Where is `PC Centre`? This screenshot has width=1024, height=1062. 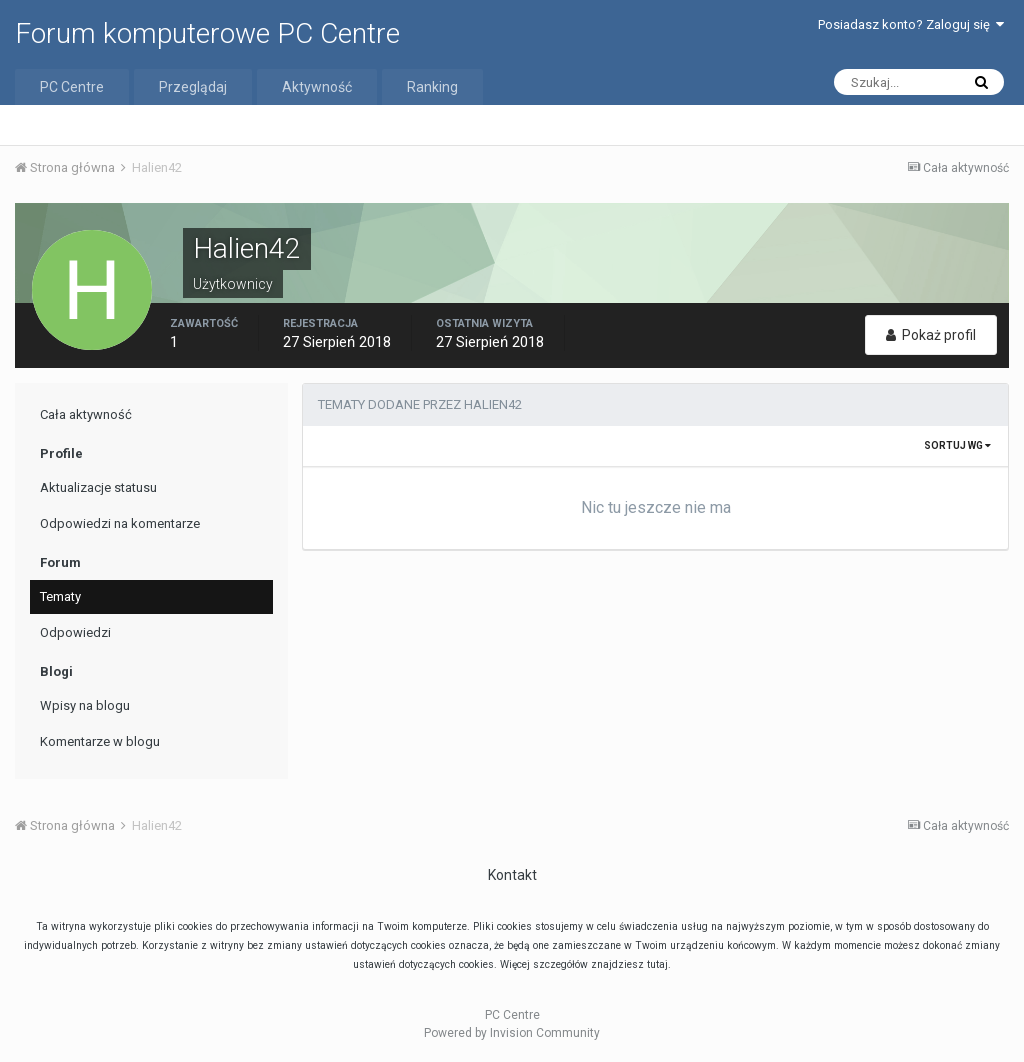 PC Centre is located at coordinates (72, 87).